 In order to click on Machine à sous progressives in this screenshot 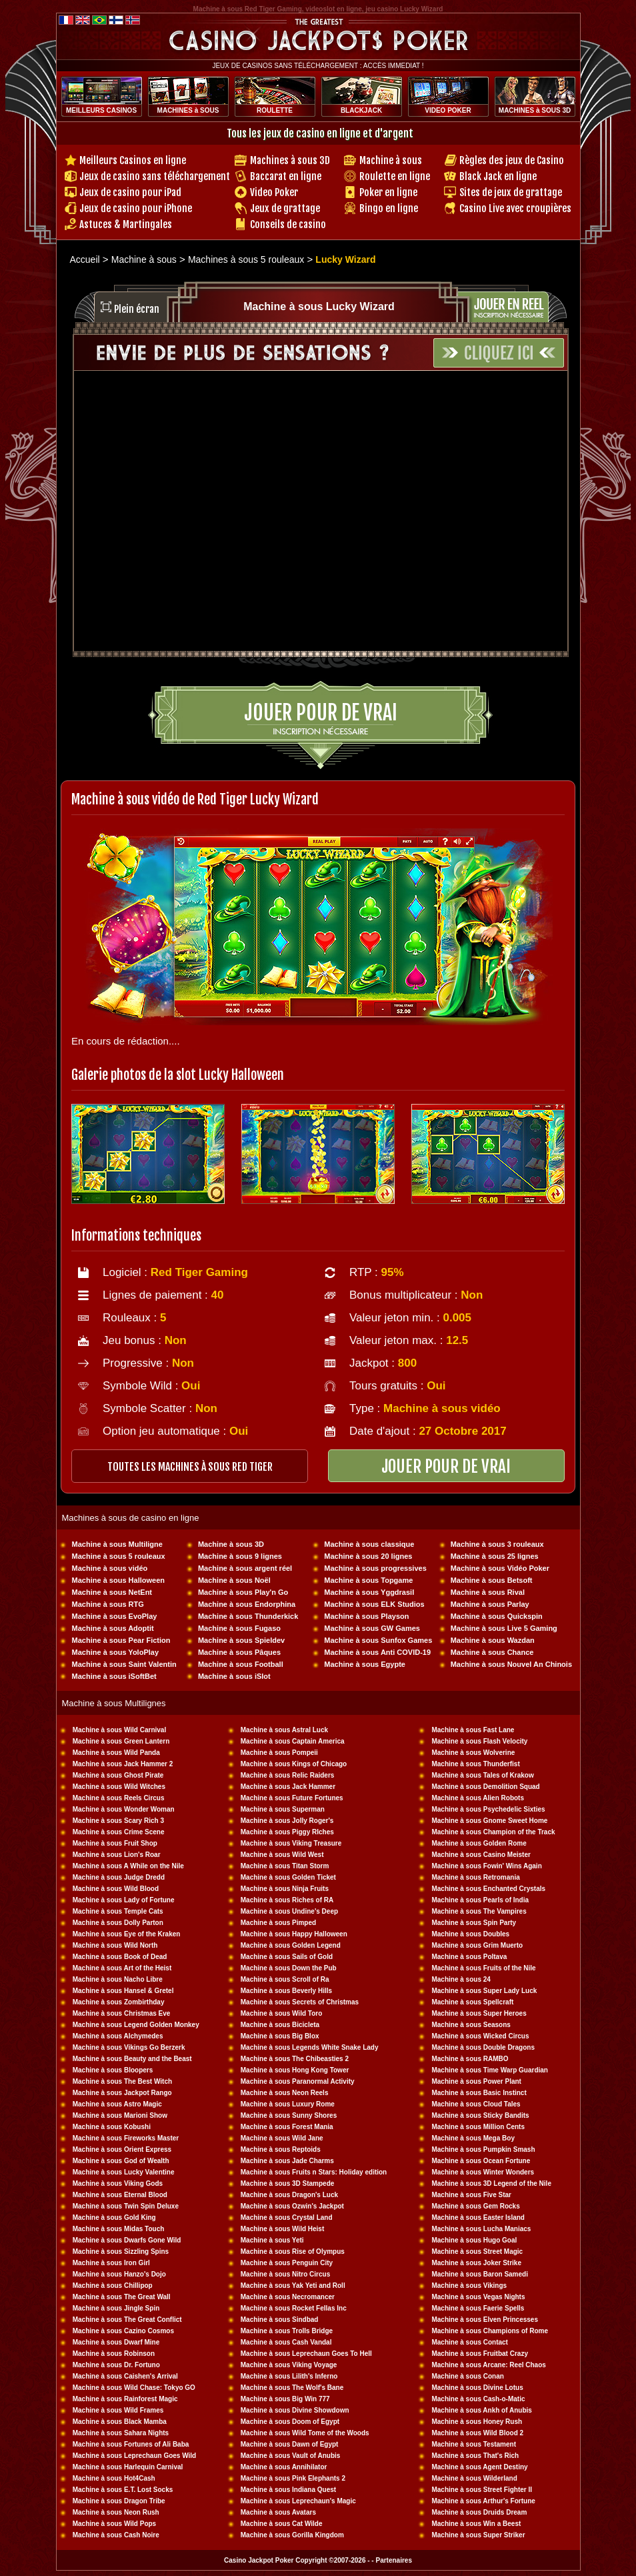, I will do `click(375, 1568)`.